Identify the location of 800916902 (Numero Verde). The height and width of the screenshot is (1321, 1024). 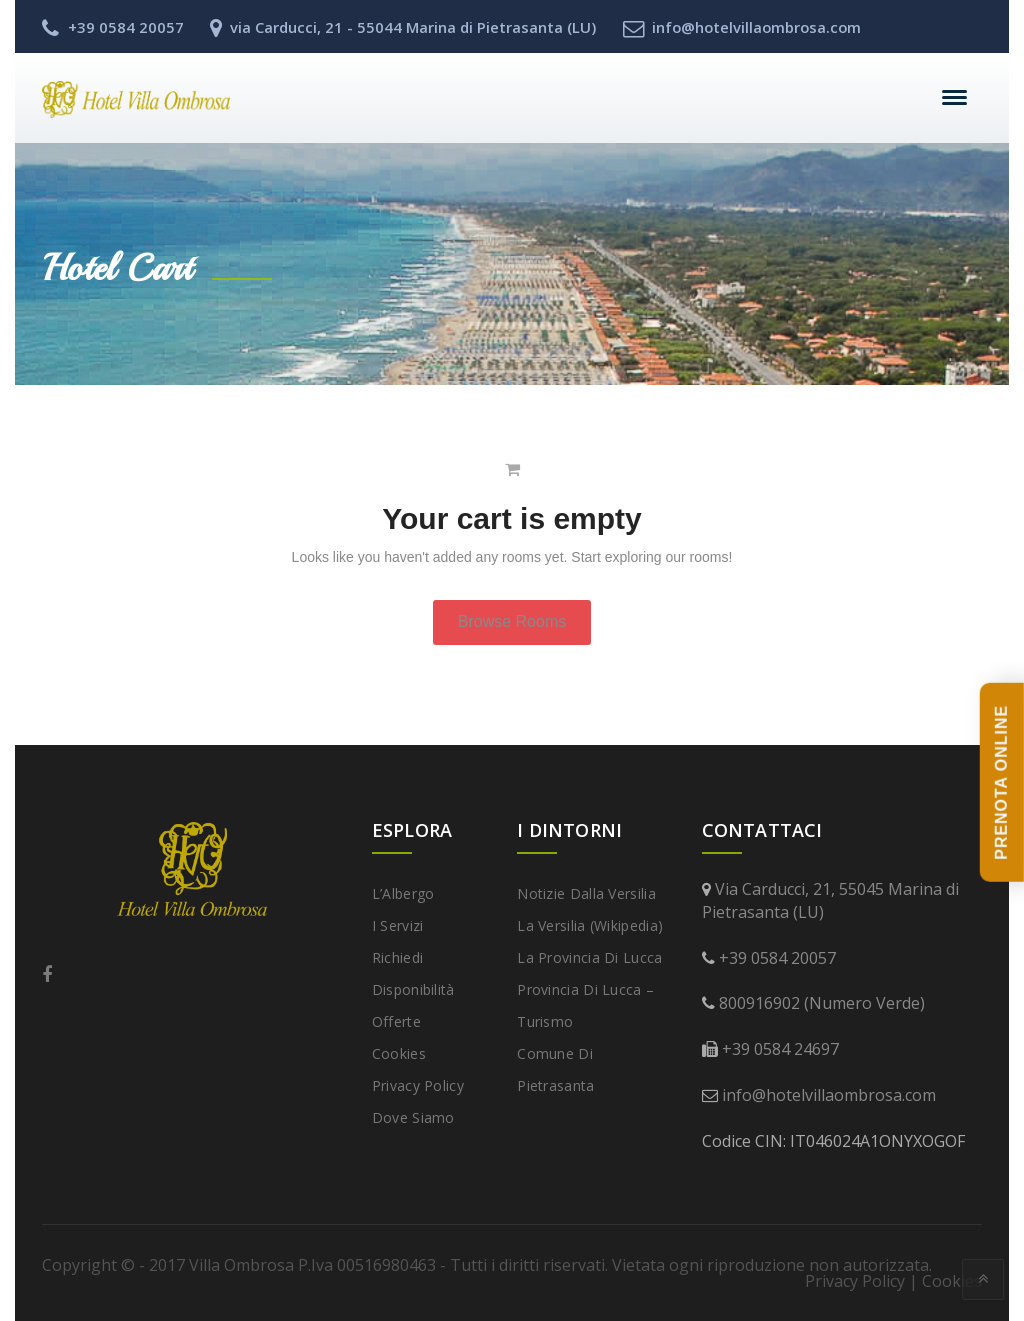
(822, 1003).